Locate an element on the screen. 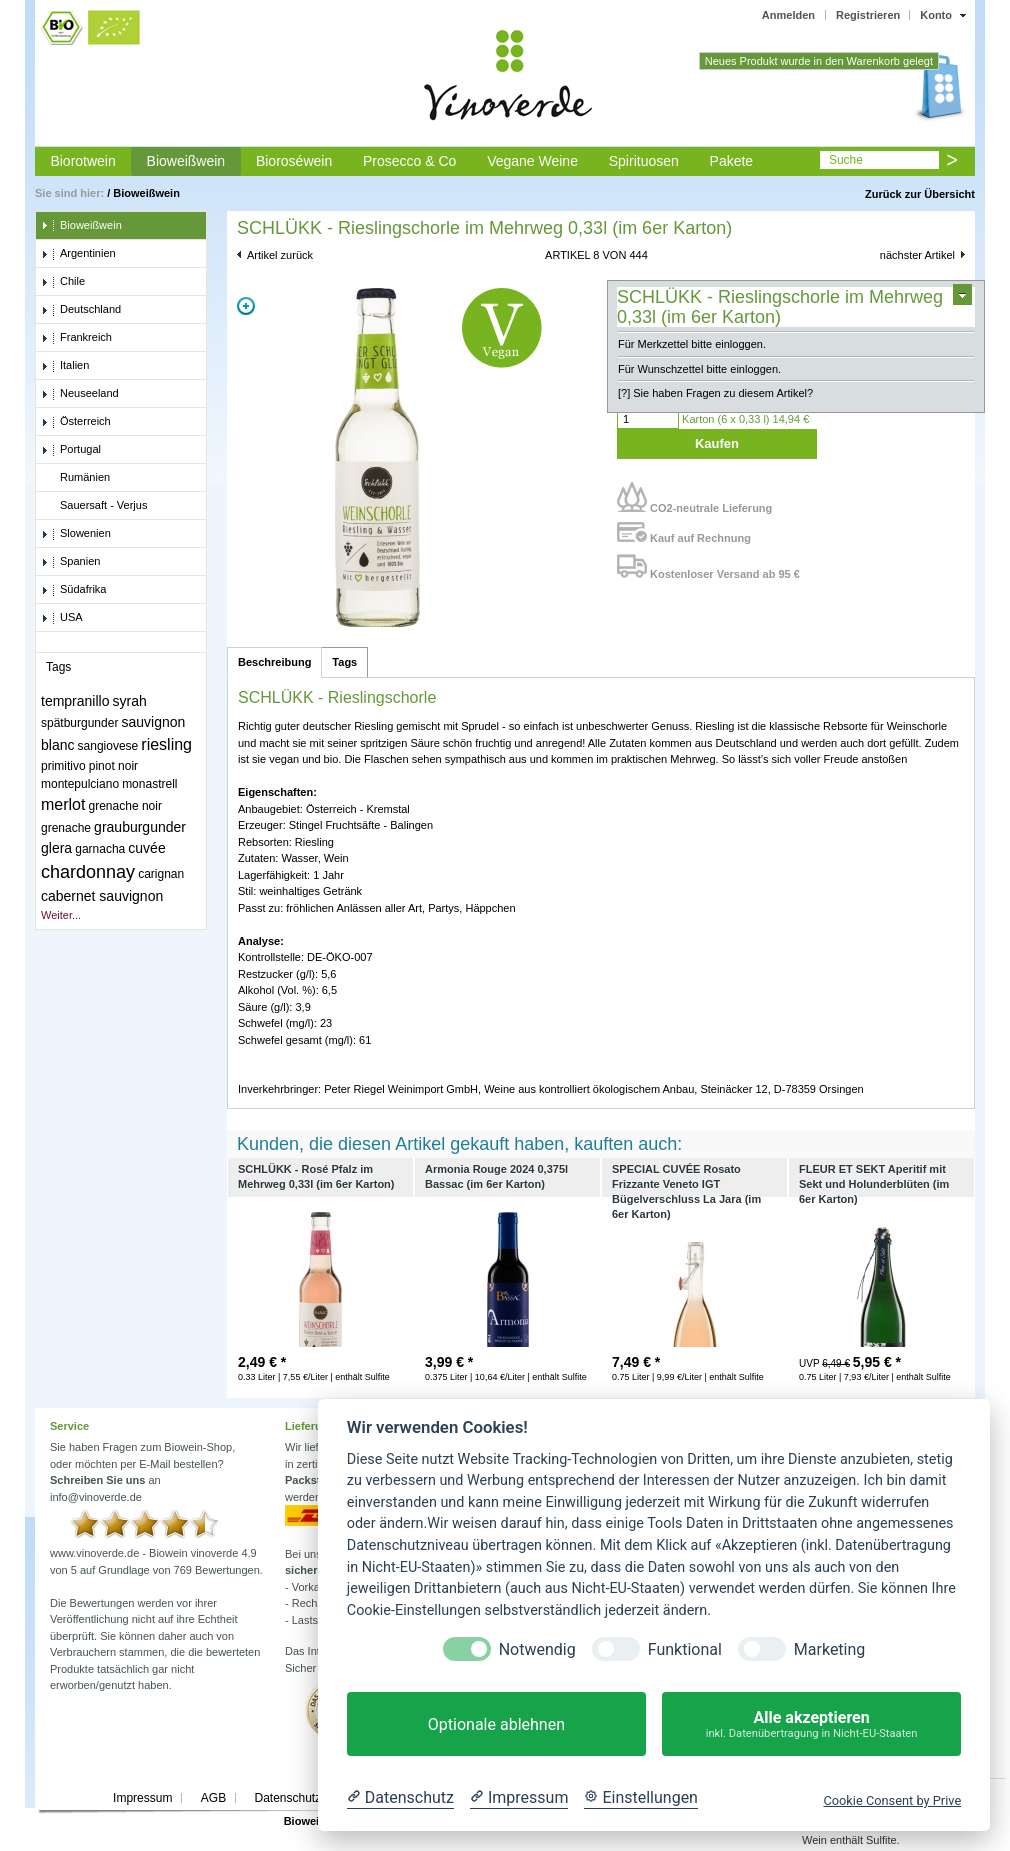 The height and width of the screenshot is (1851, 1010). USA is located at coordinates (62, 618).